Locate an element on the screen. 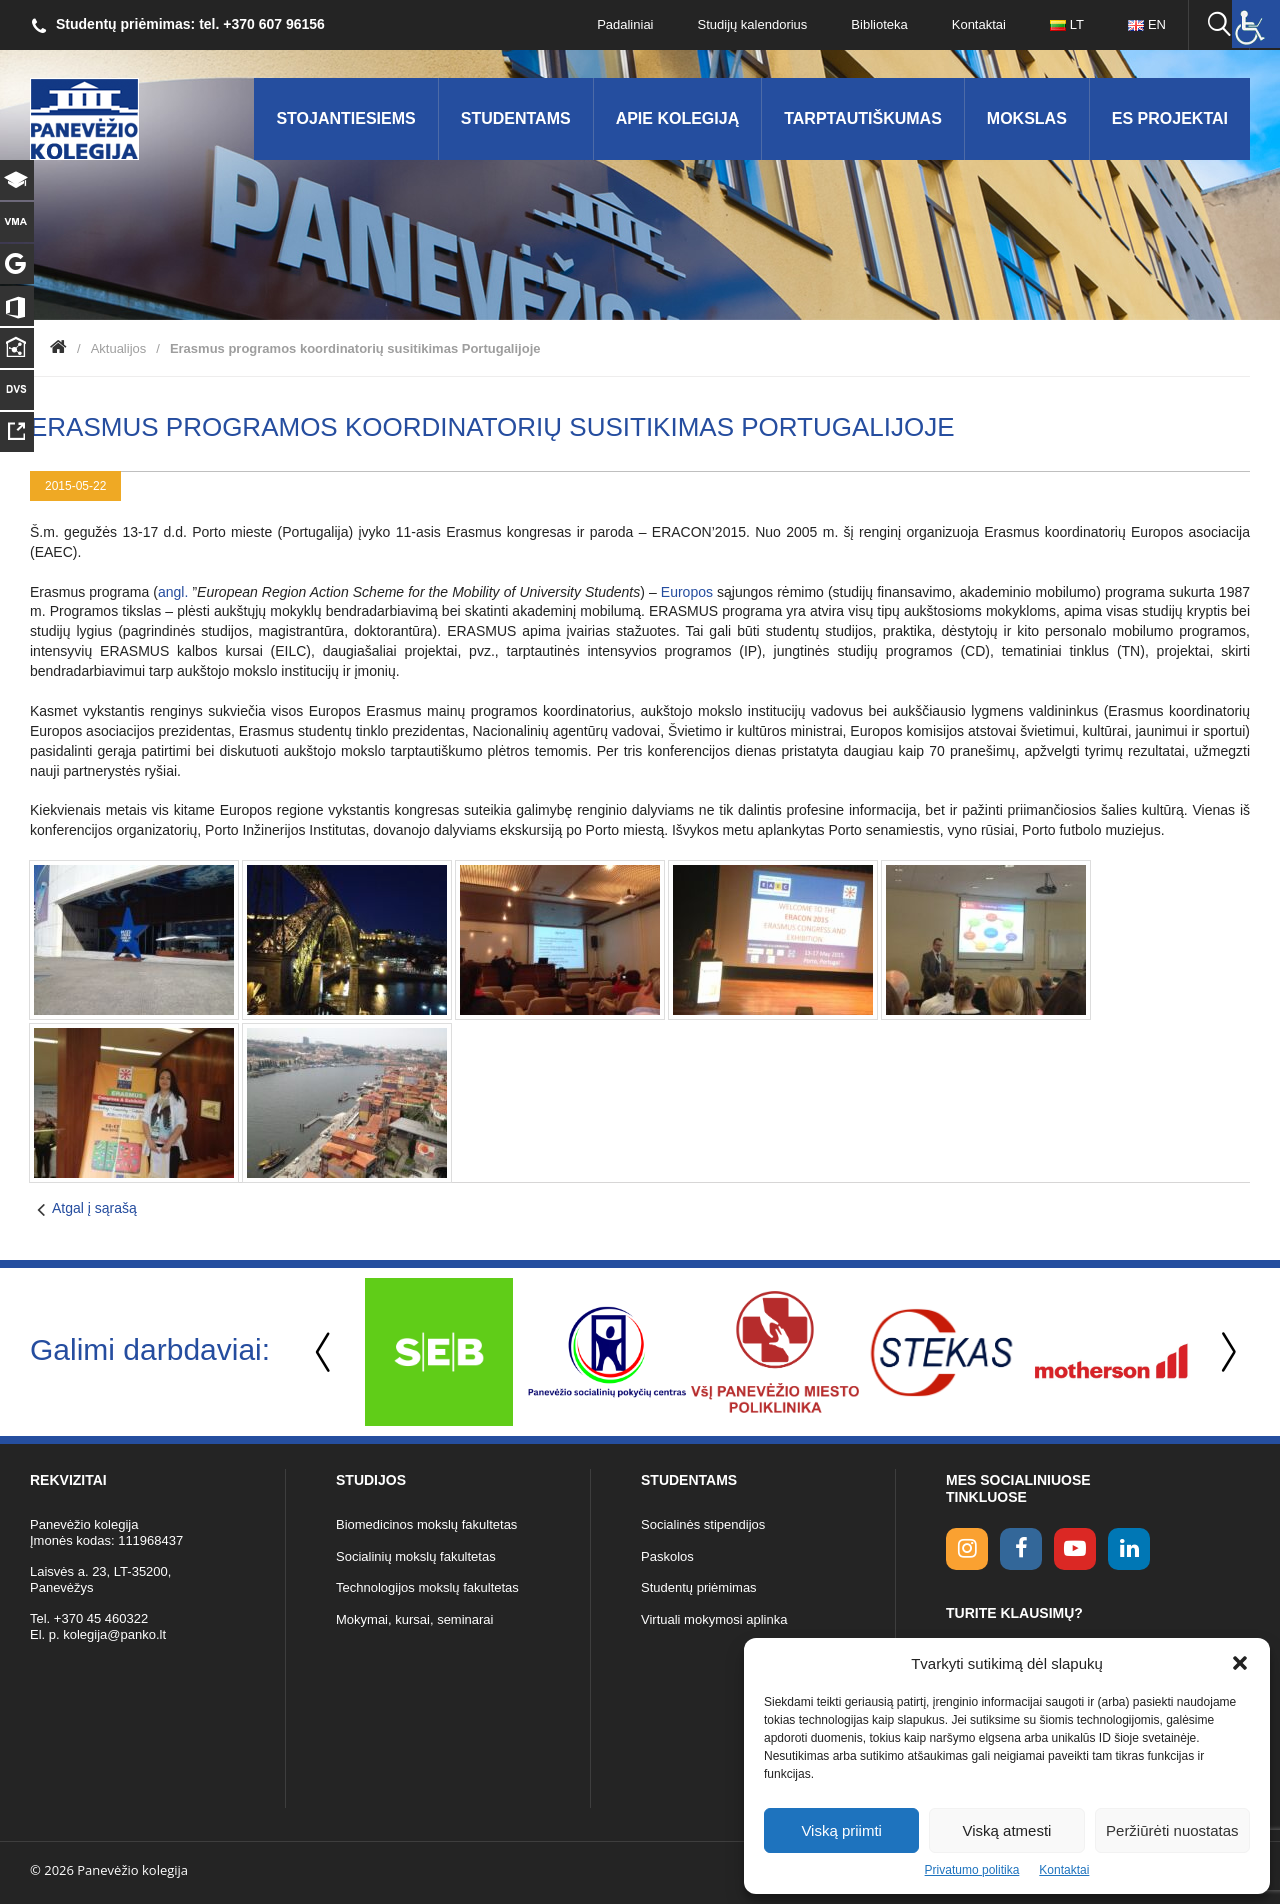  [Ieškoti panko.lt svetainėje] is located at coordinates (1219, 25).